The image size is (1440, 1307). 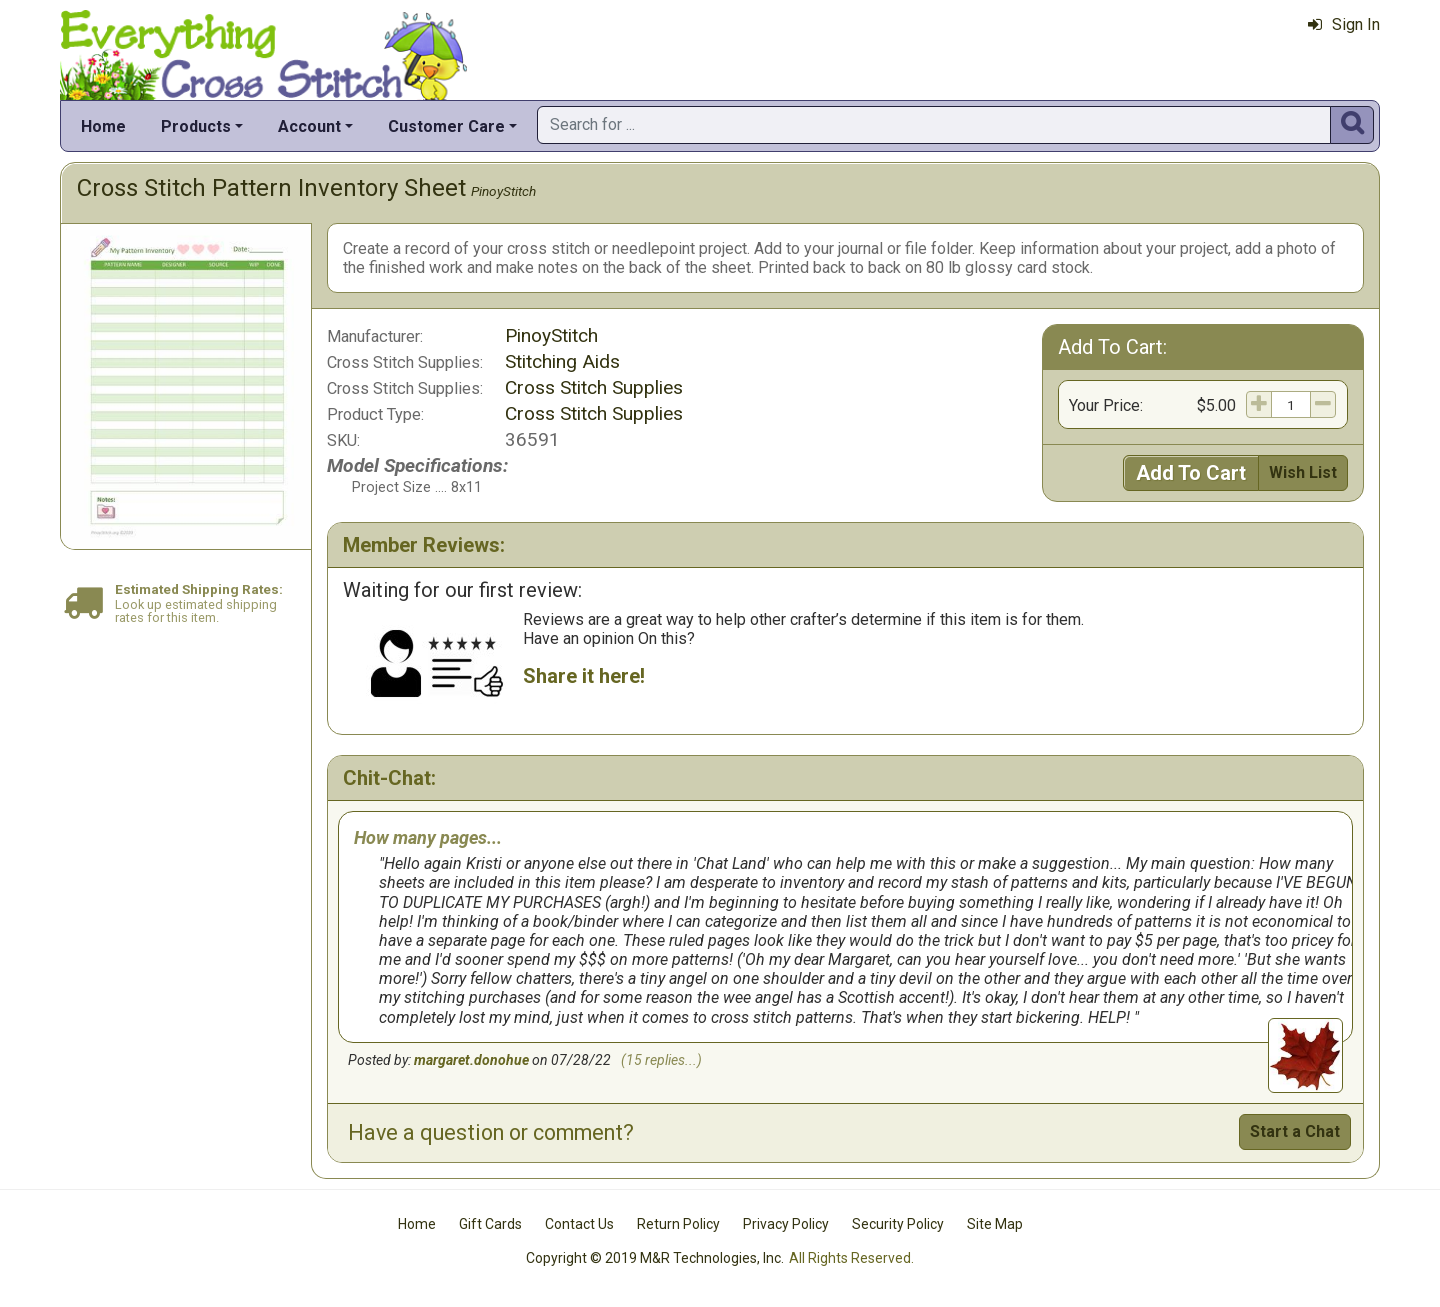 I want to click on Security Policy, so click(x=898, y=1224).